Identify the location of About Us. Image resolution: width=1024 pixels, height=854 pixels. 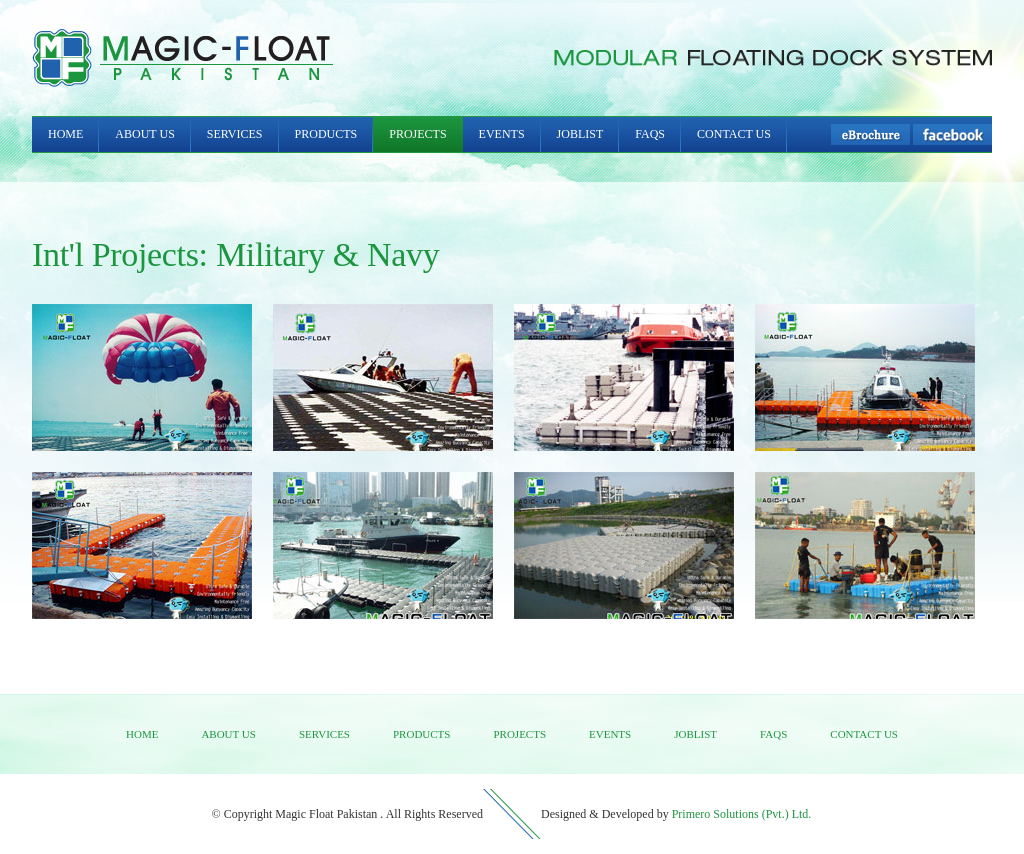
(144, 134).